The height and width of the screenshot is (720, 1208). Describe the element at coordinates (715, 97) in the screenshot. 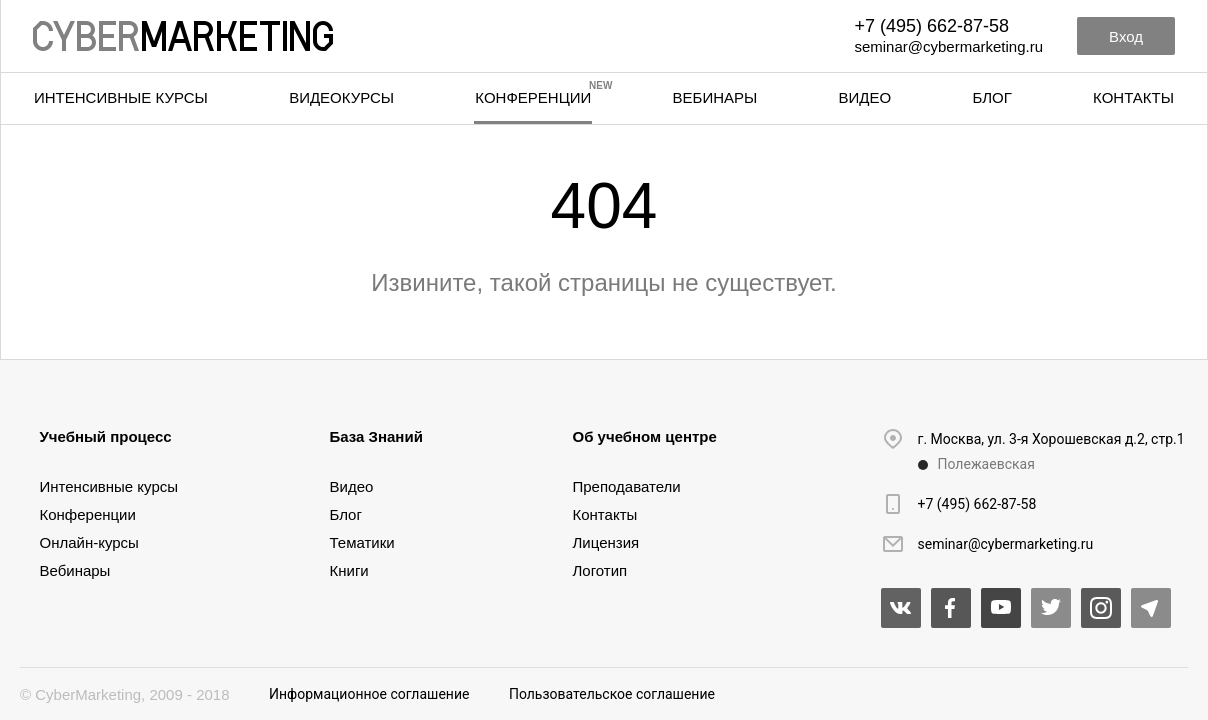

I see `Вебинары` at that location.